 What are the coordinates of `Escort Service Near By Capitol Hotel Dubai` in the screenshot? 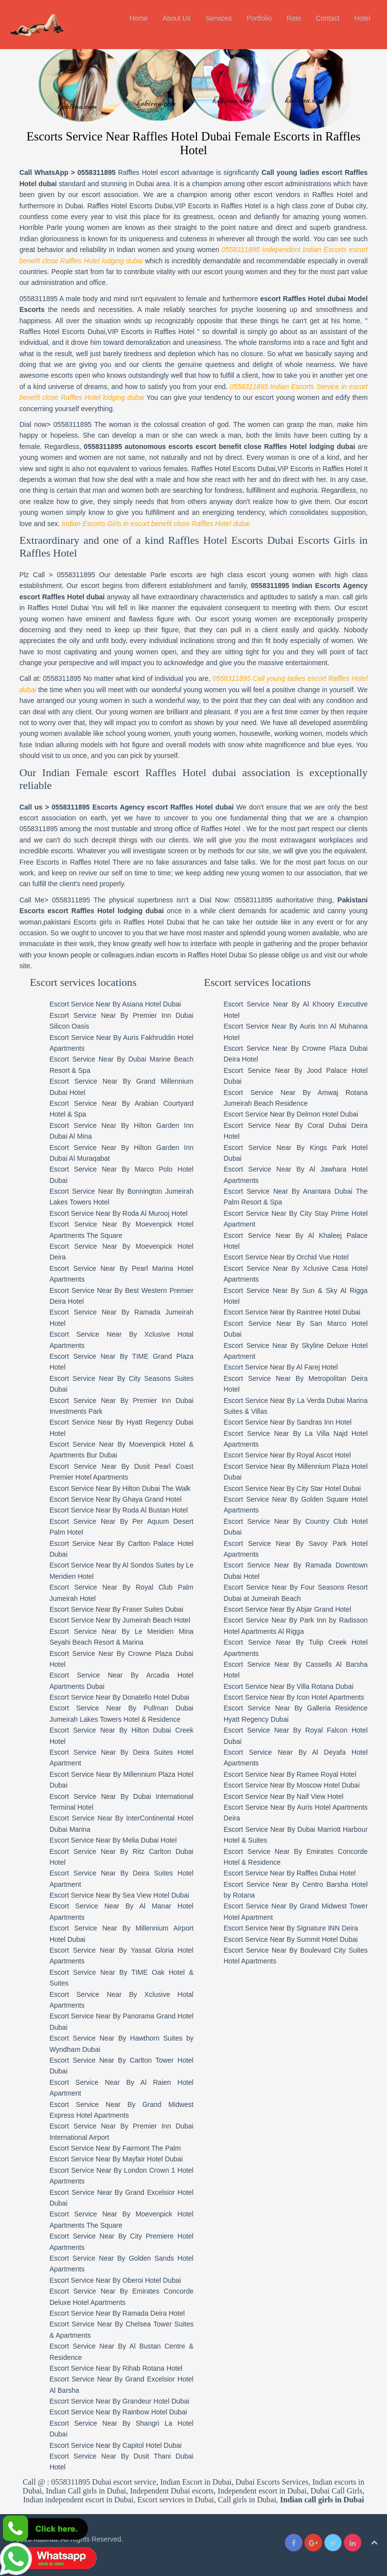 It's located at (116, 2445).